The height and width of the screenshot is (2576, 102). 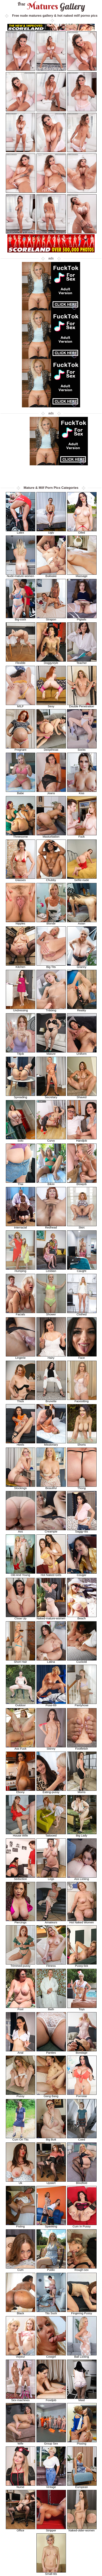 What do you see at coordinates (51, 1617) in the screenshot?
I see `Naked-mature-women` at bounding box center [51, 1617].